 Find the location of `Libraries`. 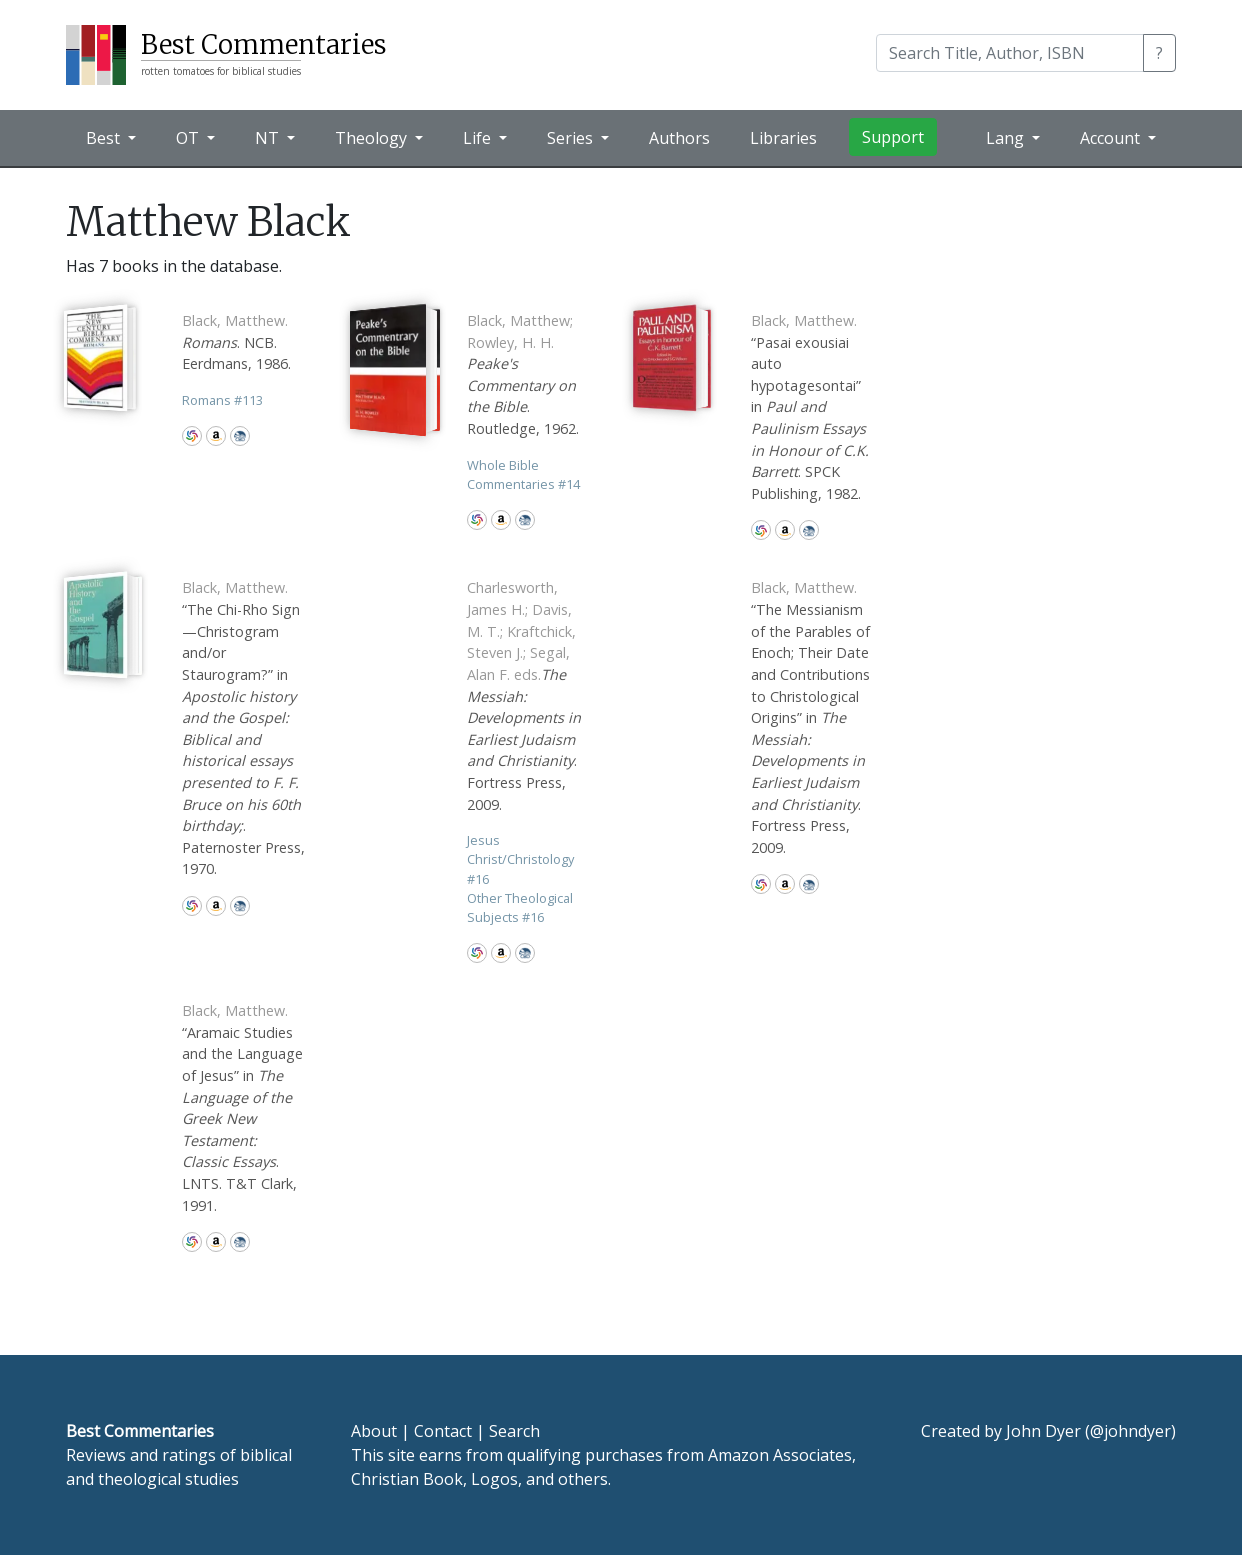

Libraries is located at coordinates (783, 138).